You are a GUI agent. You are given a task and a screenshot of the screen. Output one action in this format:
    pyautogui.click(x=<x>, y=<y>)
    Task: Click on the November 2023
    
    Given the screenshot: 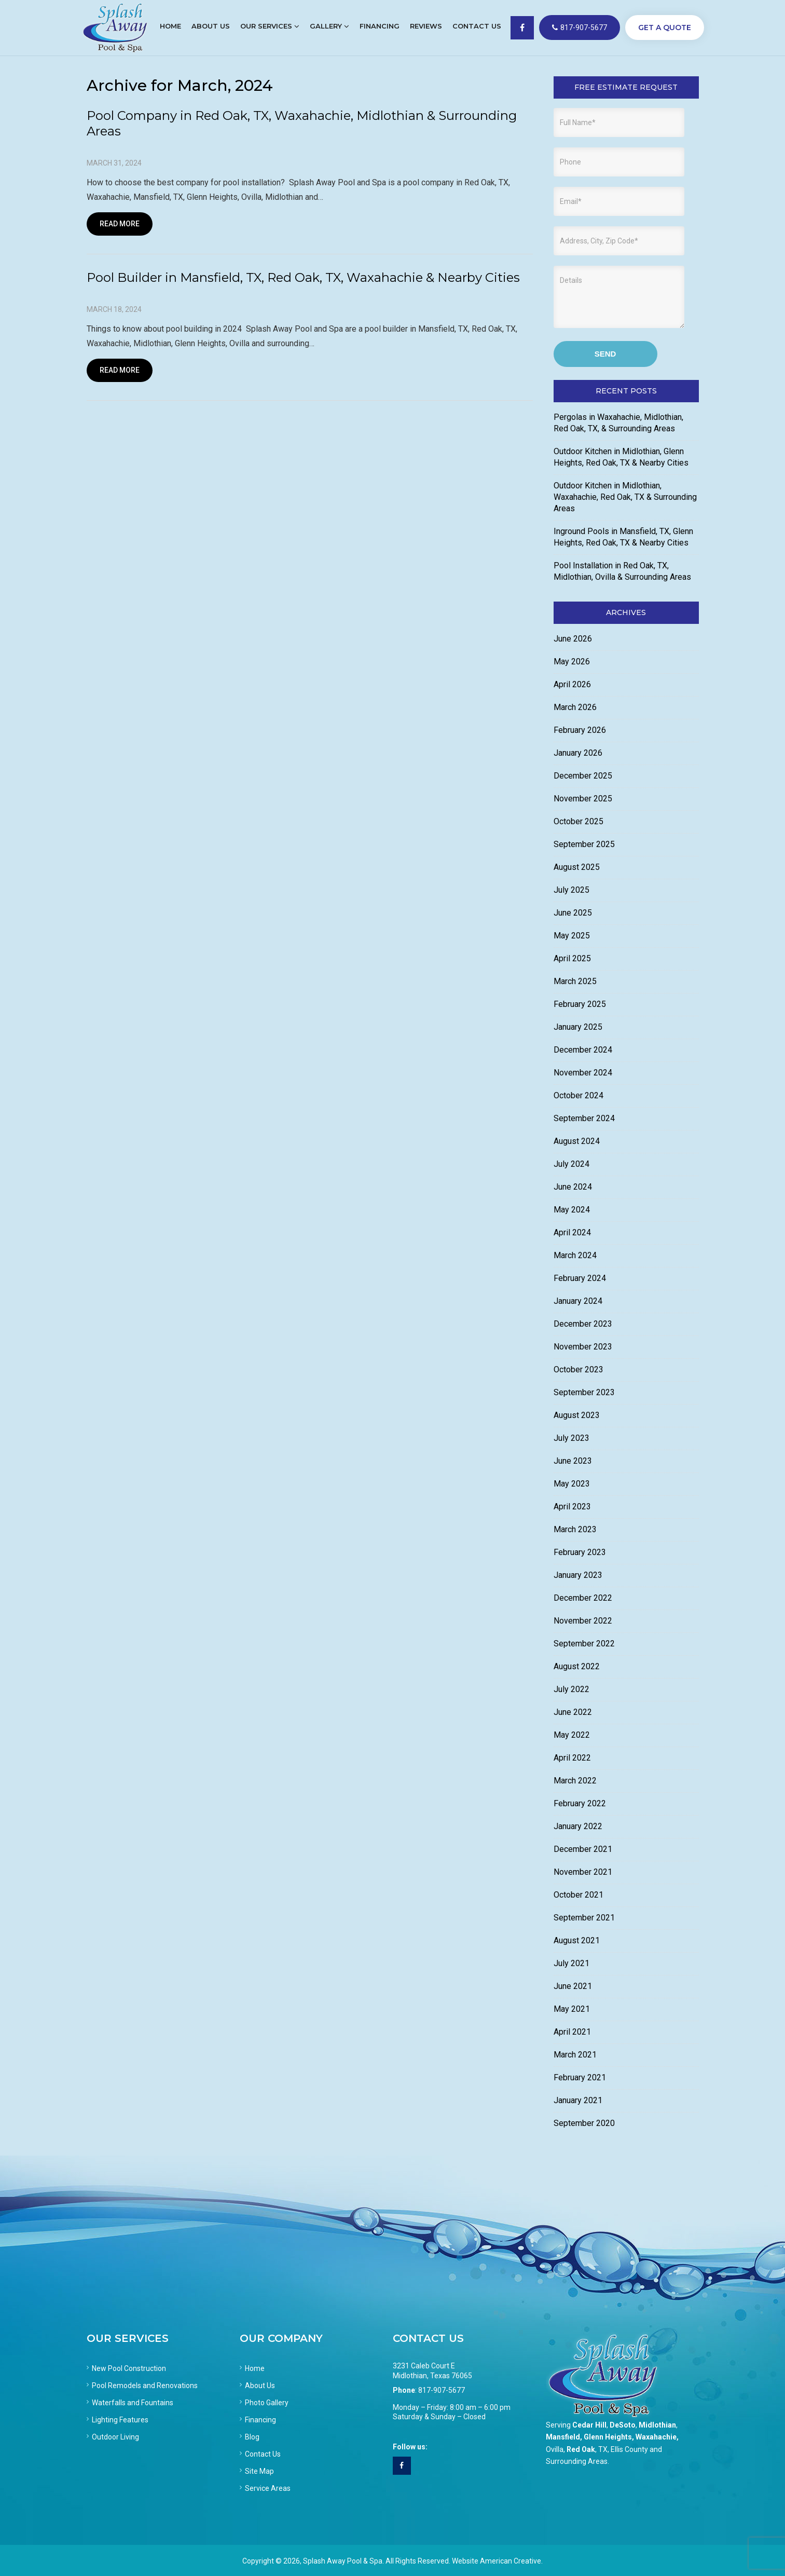 What is the action you would take?
    pyautogui.click(x=583, y=1347)
    